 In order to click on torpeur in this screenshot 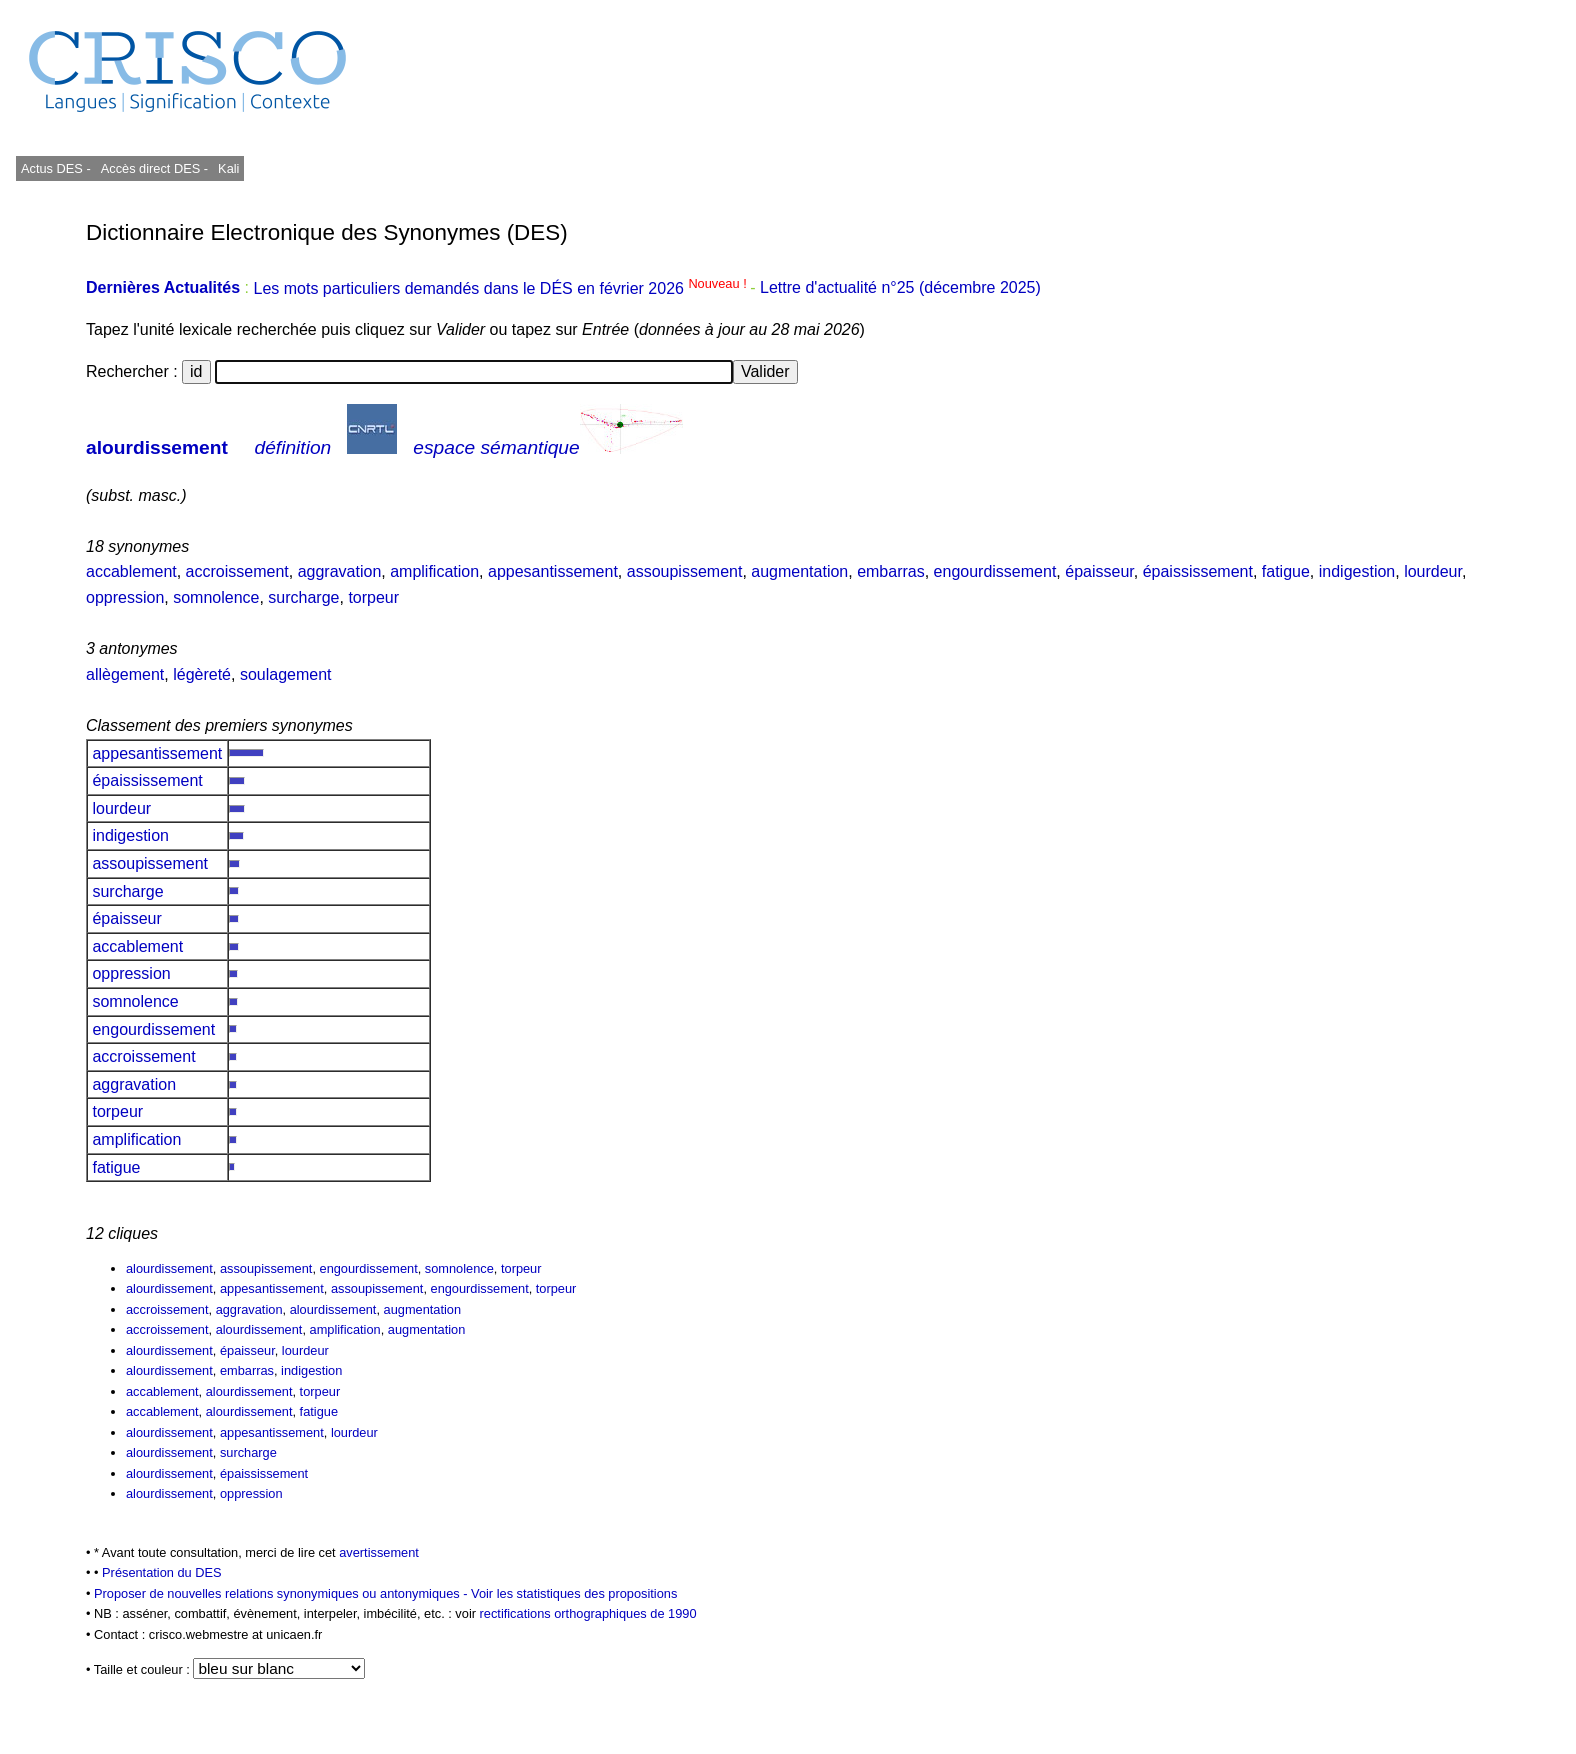, I will do `click(373, 597)`.